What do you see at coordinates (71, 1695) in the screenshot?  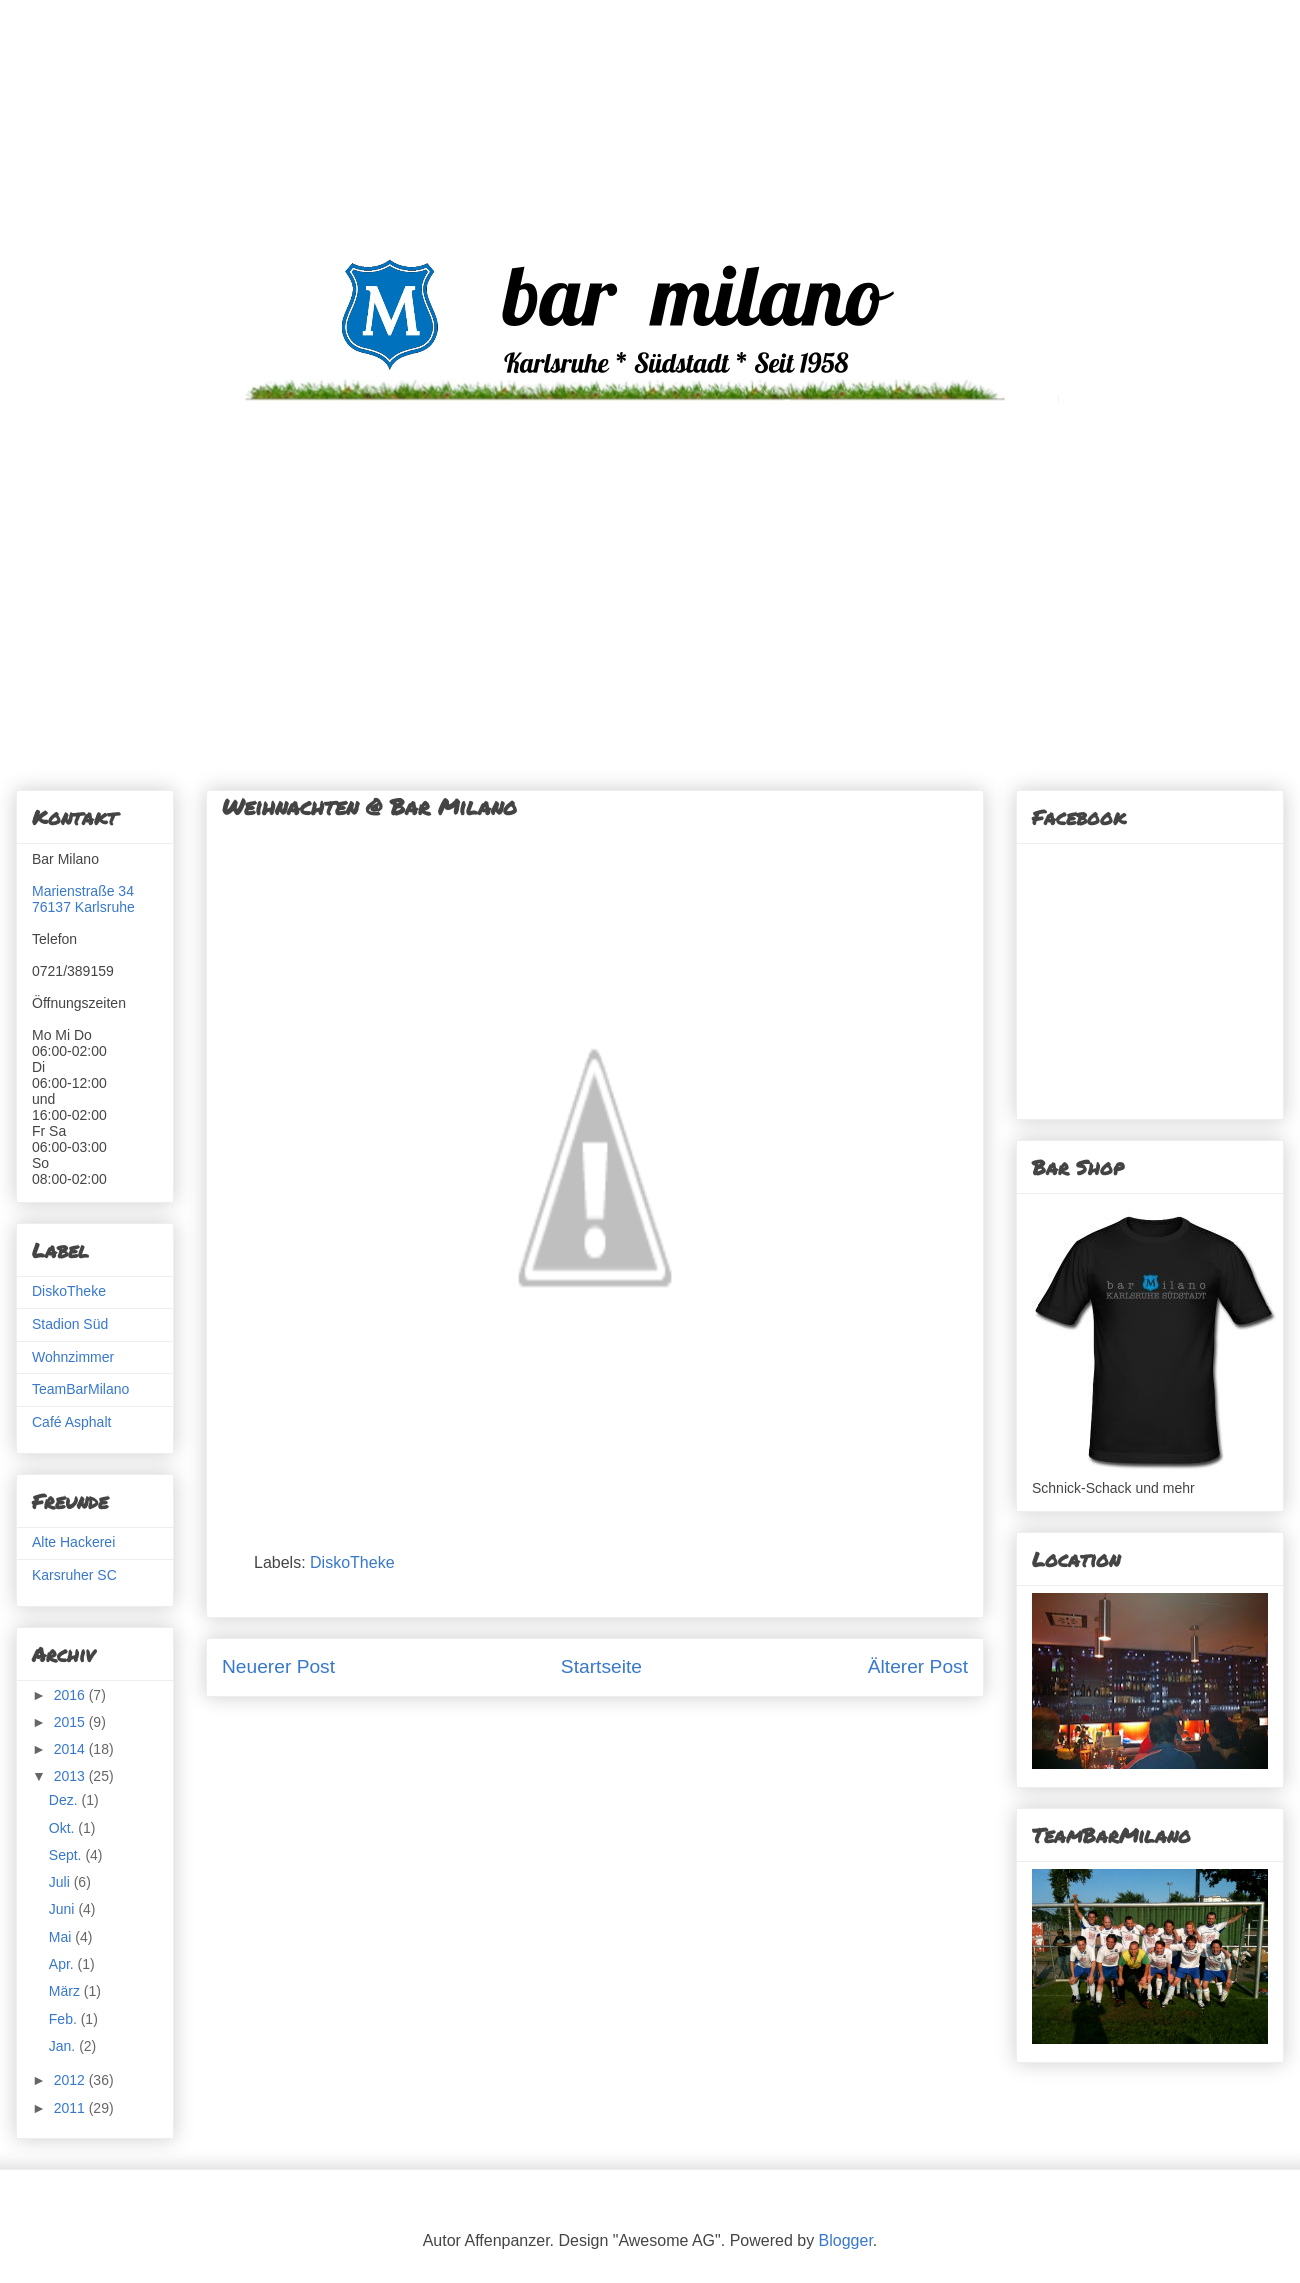 I see `2016` at bounding box center [71, 1695].